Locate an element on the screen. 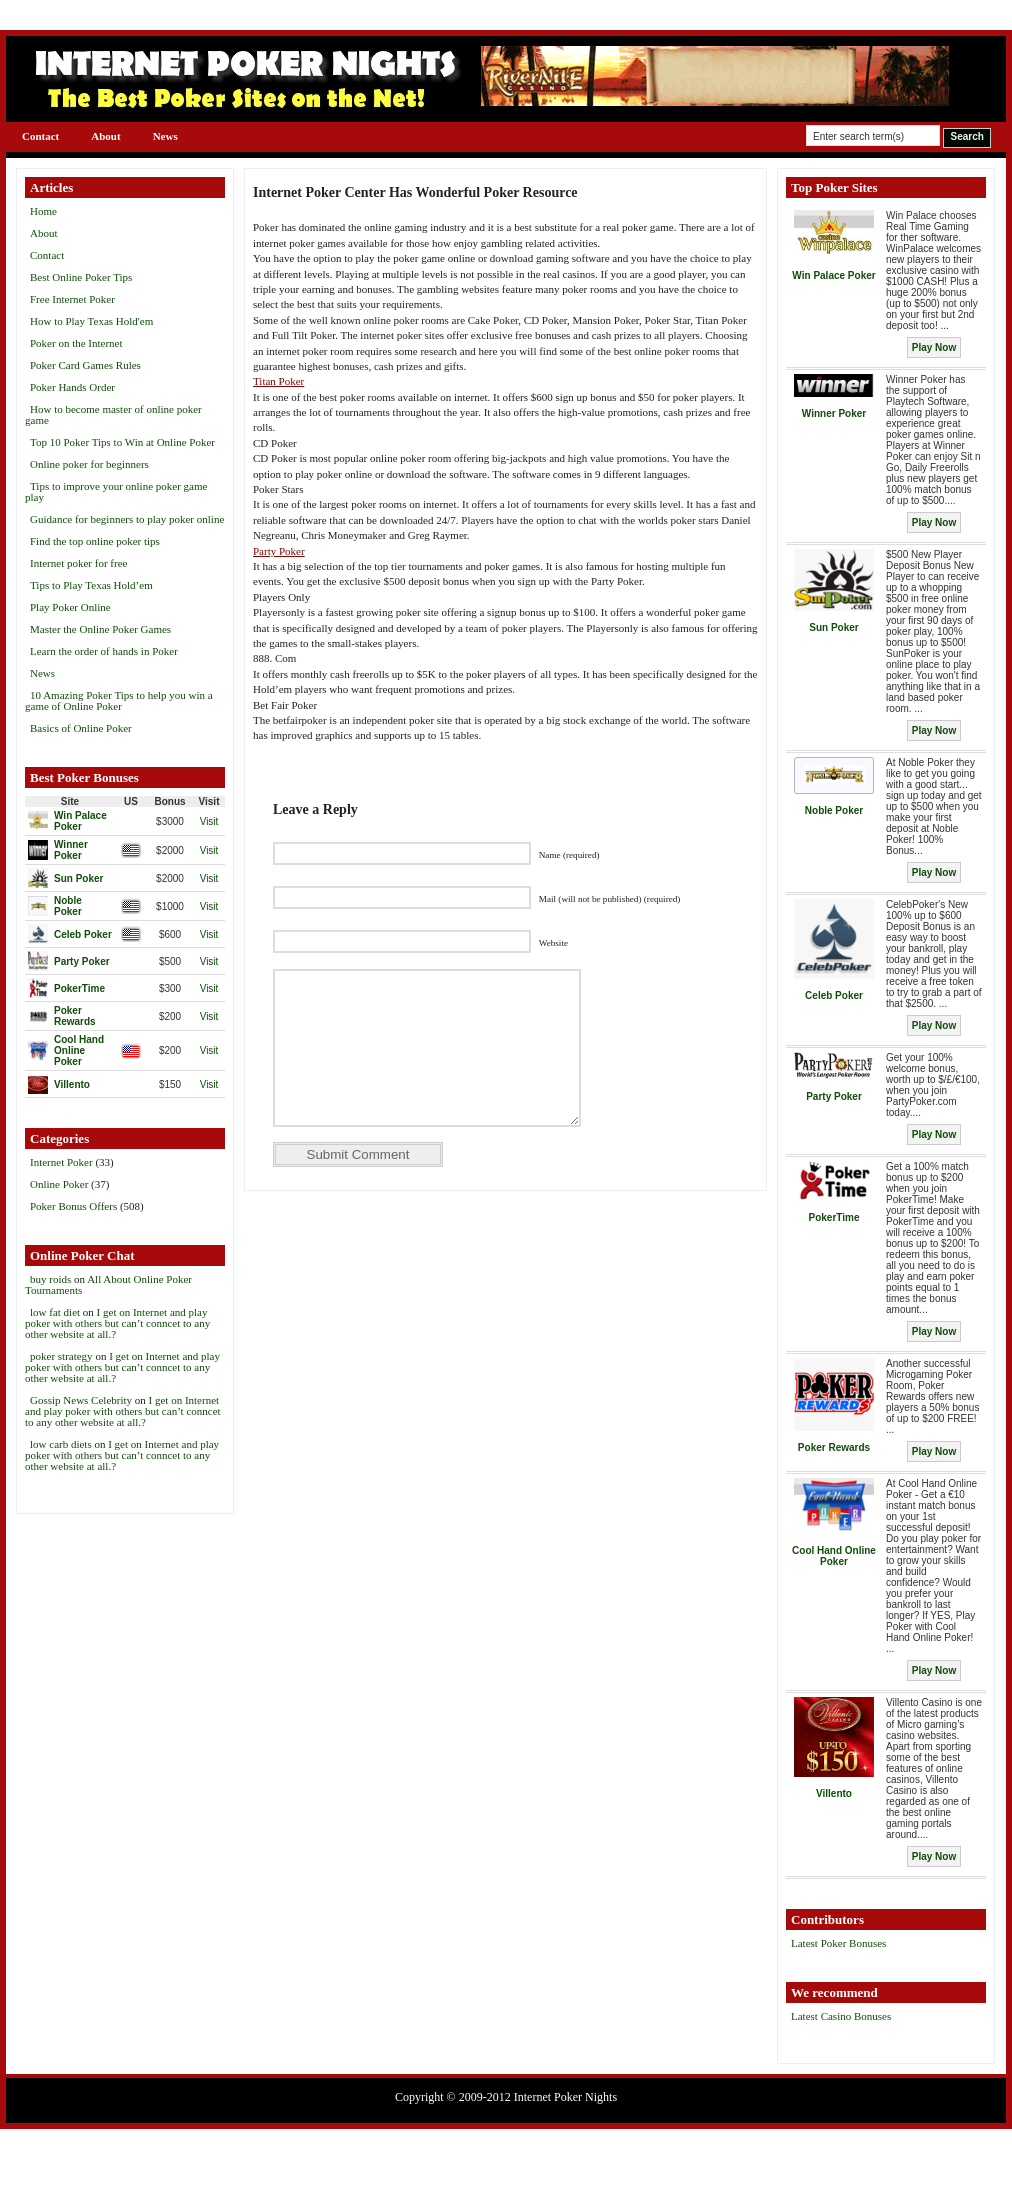 The image size is (1012, 2204). About is located at coordinates (105, 136).